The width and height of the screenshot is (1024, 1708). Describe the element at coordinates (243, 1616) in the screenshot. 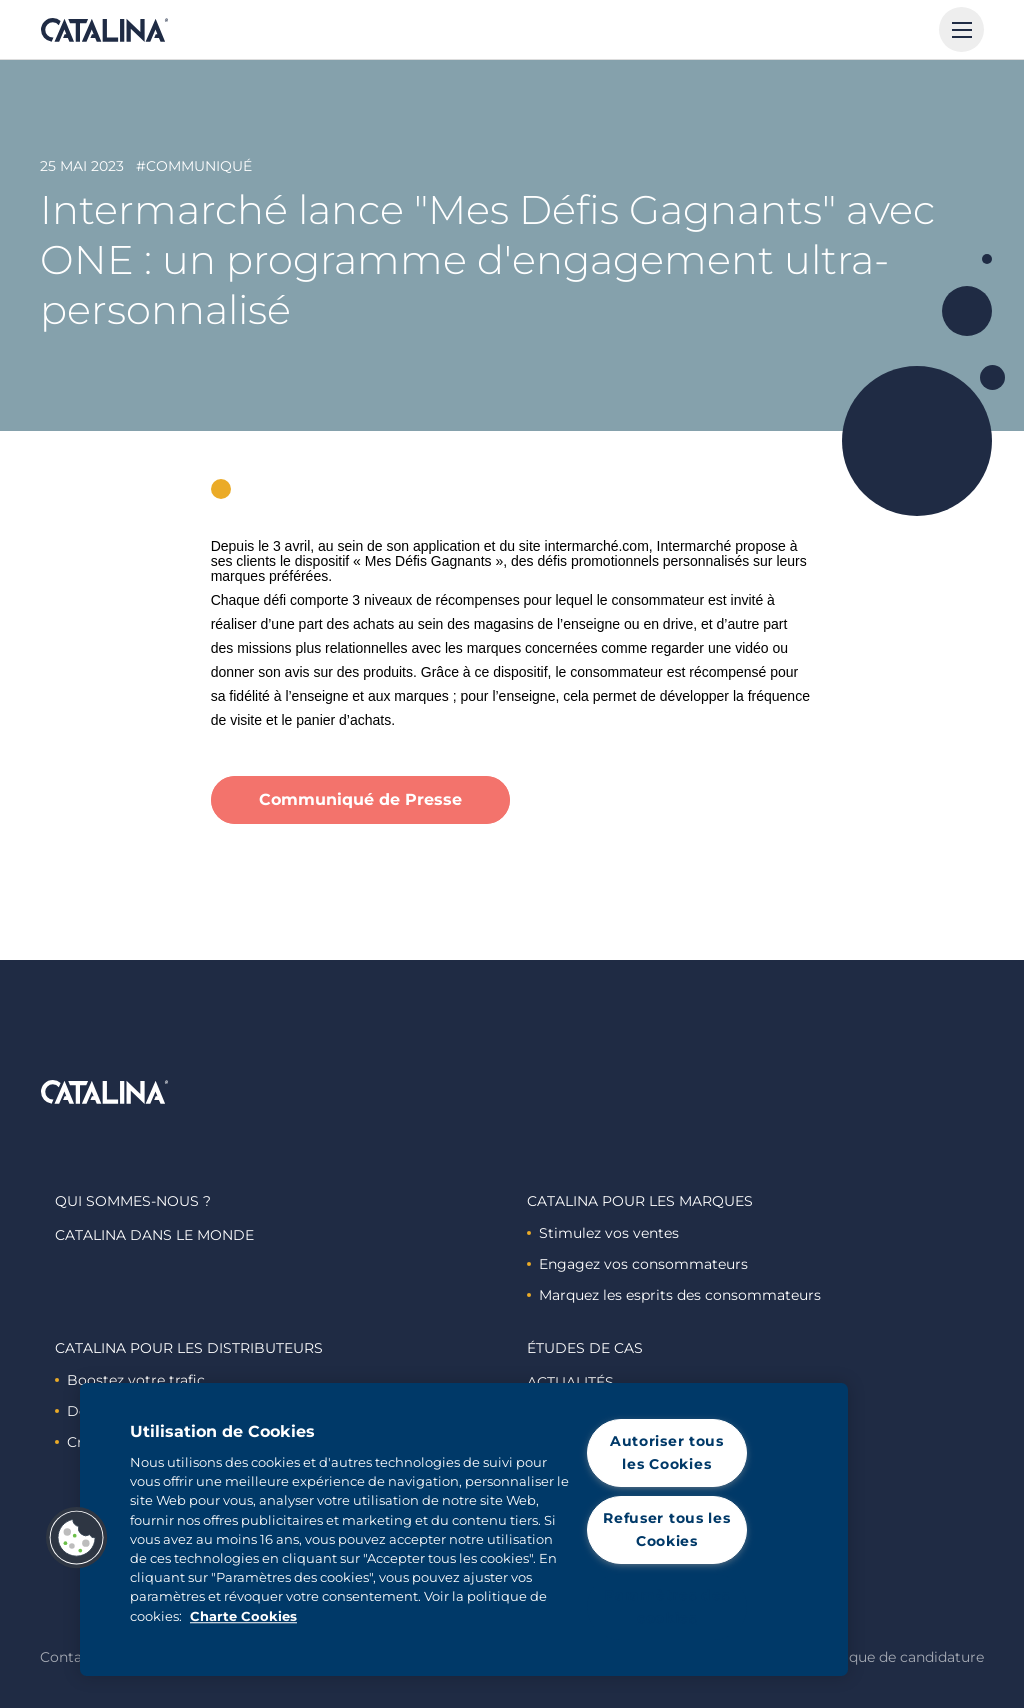

I see `Charte Cookies [Pour en savoir plus sur la protection de votre vie privée, s'ouvre dans un nouvel onglet]` at that location.